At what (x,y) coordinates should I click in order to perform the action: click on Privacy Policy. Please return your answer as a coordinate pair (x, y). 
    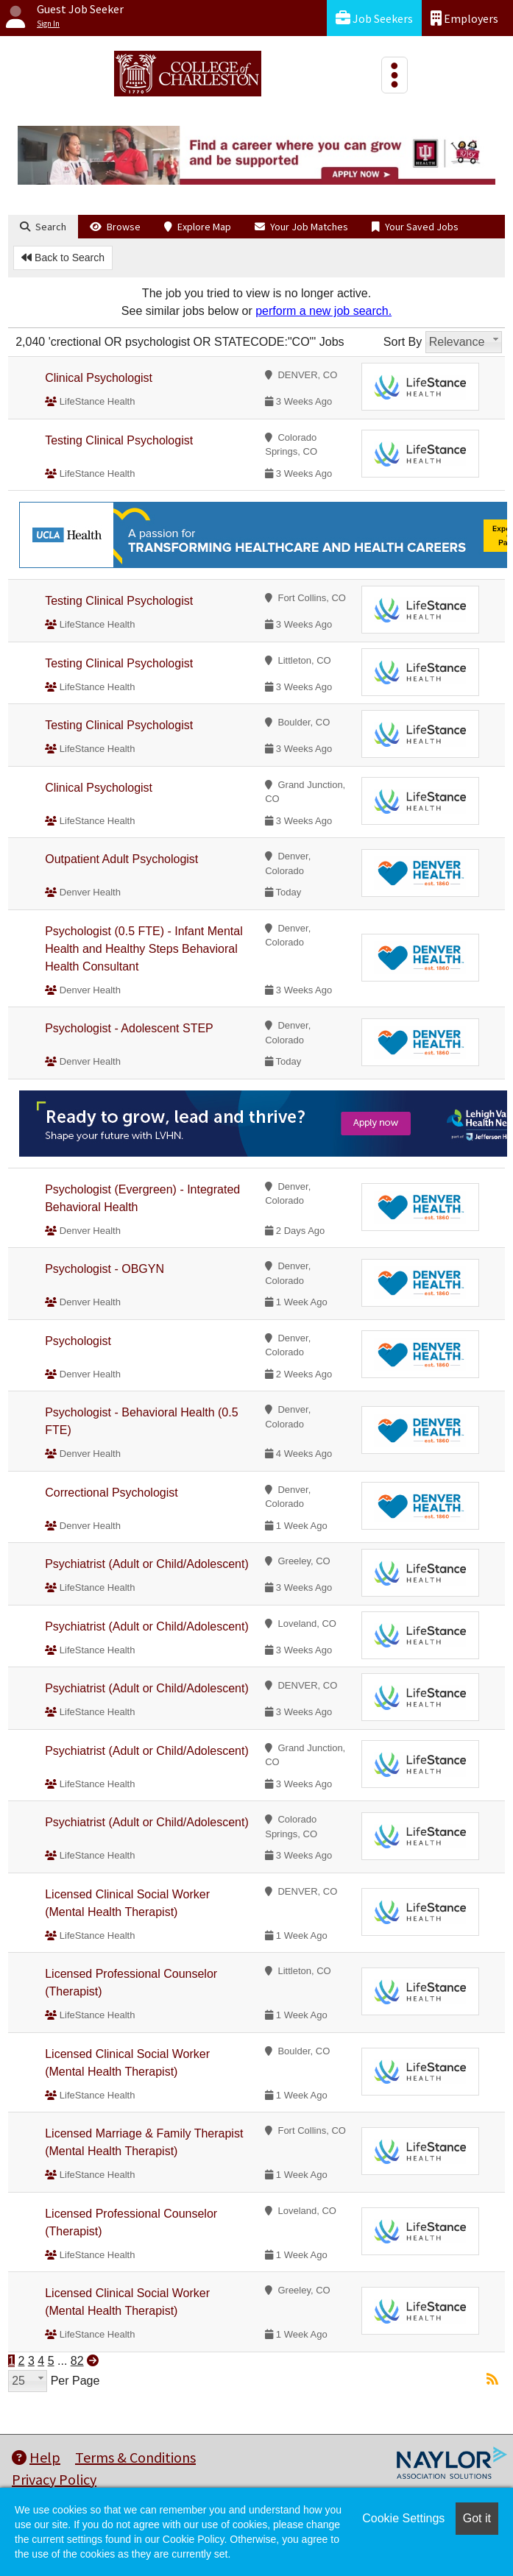
    Looking at the image, I should click on (54, 2479).